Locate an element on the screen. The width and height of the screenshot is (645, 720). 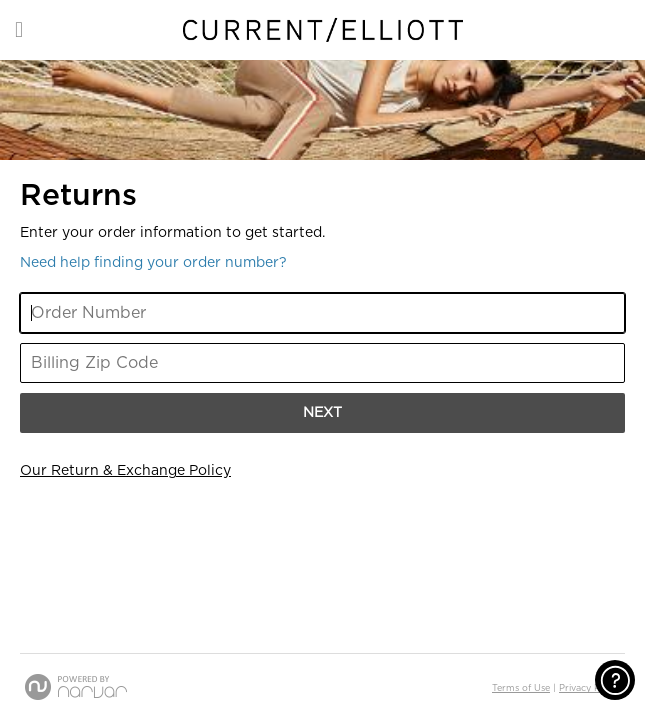
Need help finding your order number? [button] is located at coordinates (153, 263).